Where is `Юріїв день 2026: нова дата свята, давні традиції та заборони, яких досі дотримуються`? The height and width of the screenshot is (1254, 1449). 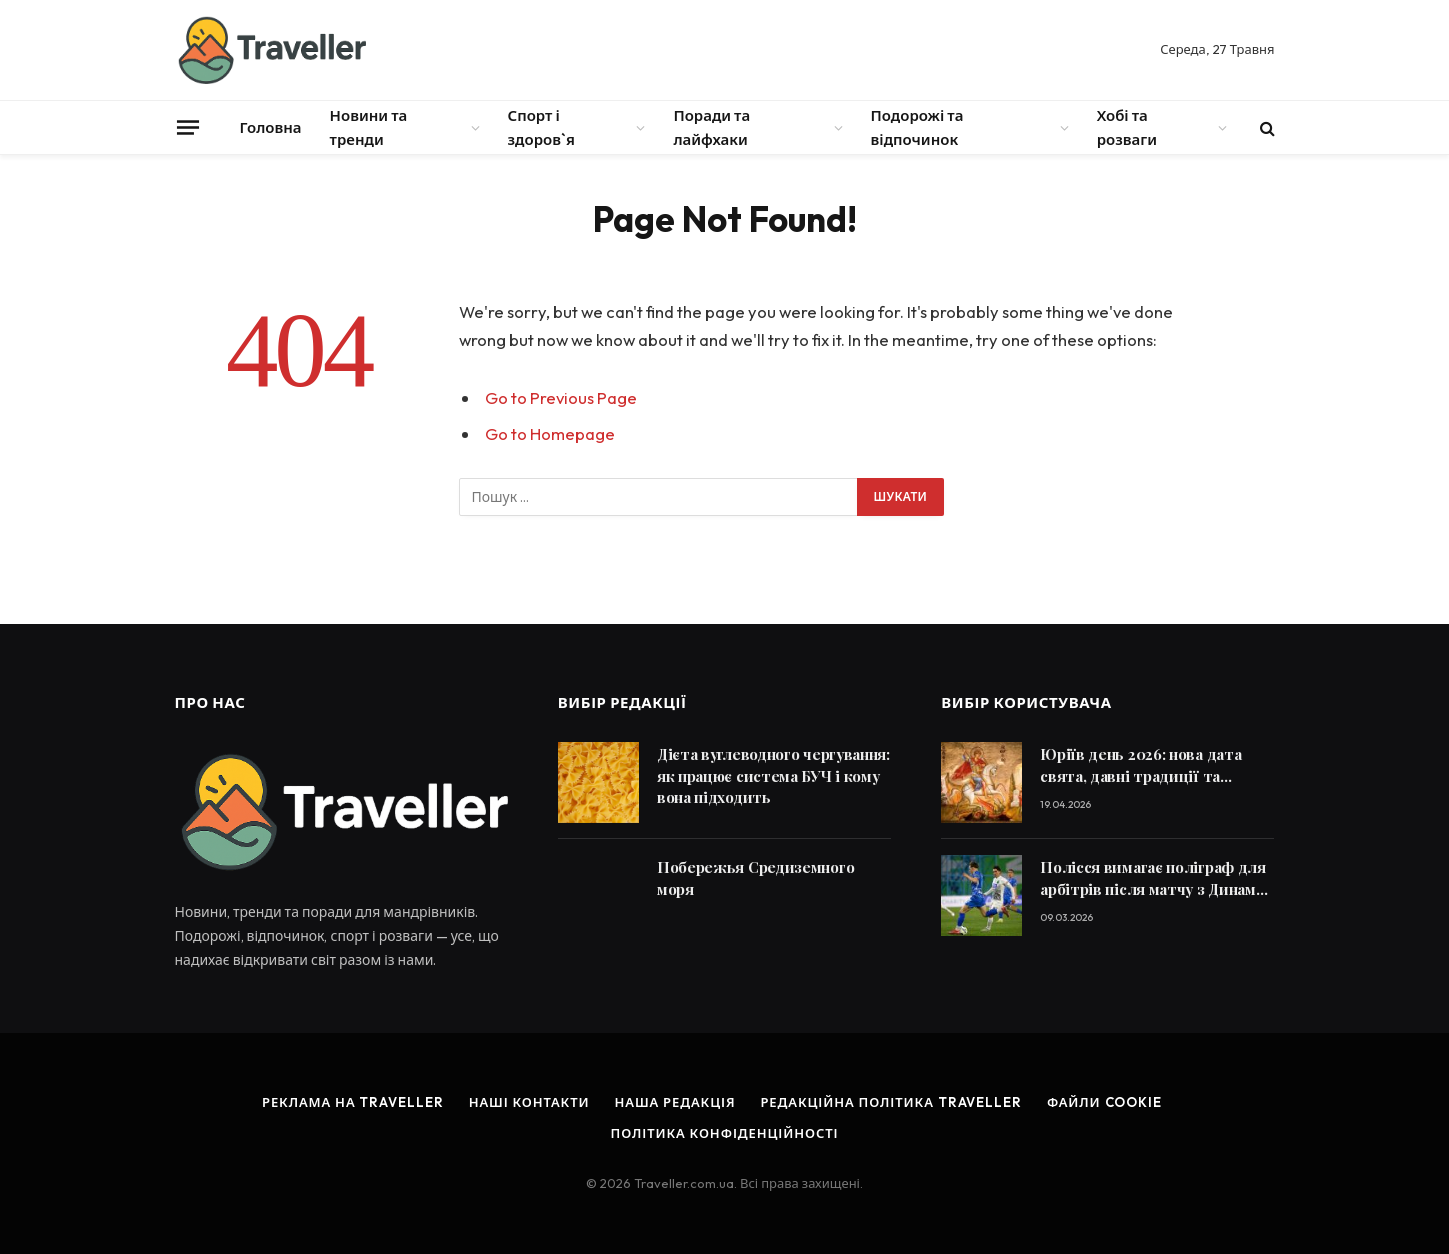 Юріїв день 2026: нова дата свята, давні традиції та заборони, яких досі дотримуються is located at coordinates (1140, 765).